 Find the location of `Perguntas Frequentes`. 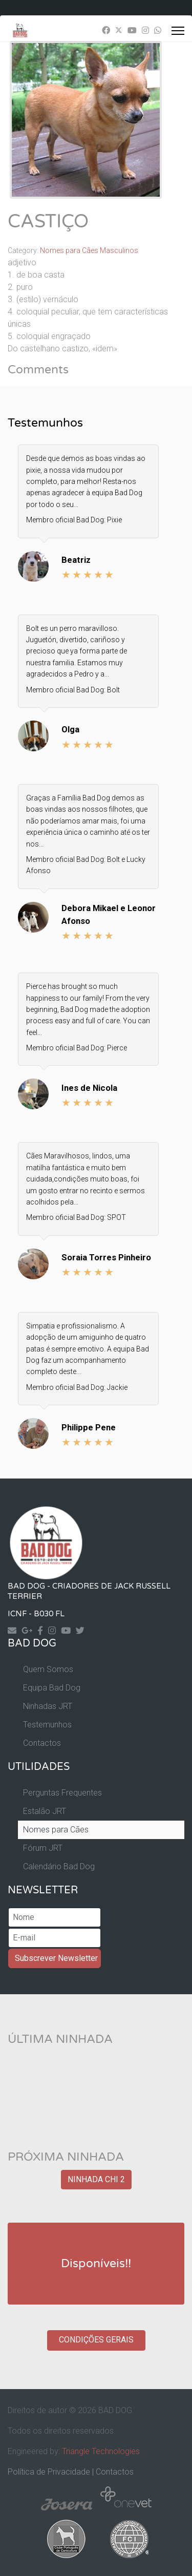

Perguntas Frequentes is located at coordinates (62, 1793).